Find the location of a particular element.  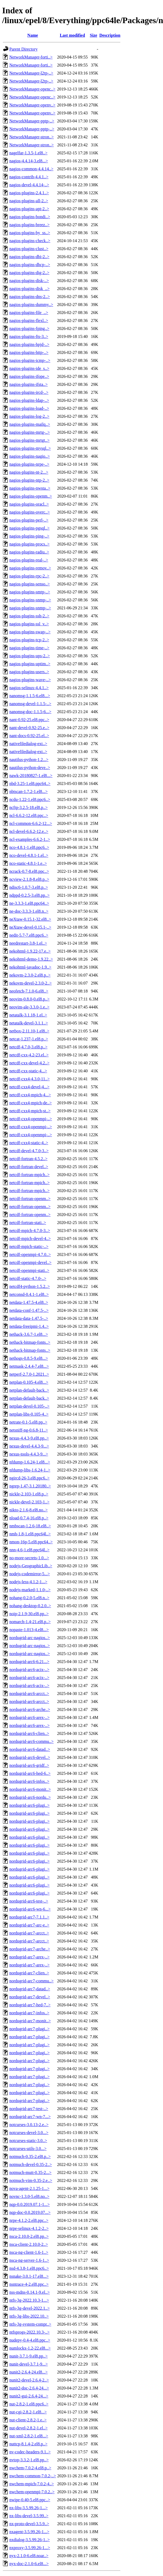

nsd-4.3.8-1.el8.ppc6..> is located at coordinates (29, 2268).